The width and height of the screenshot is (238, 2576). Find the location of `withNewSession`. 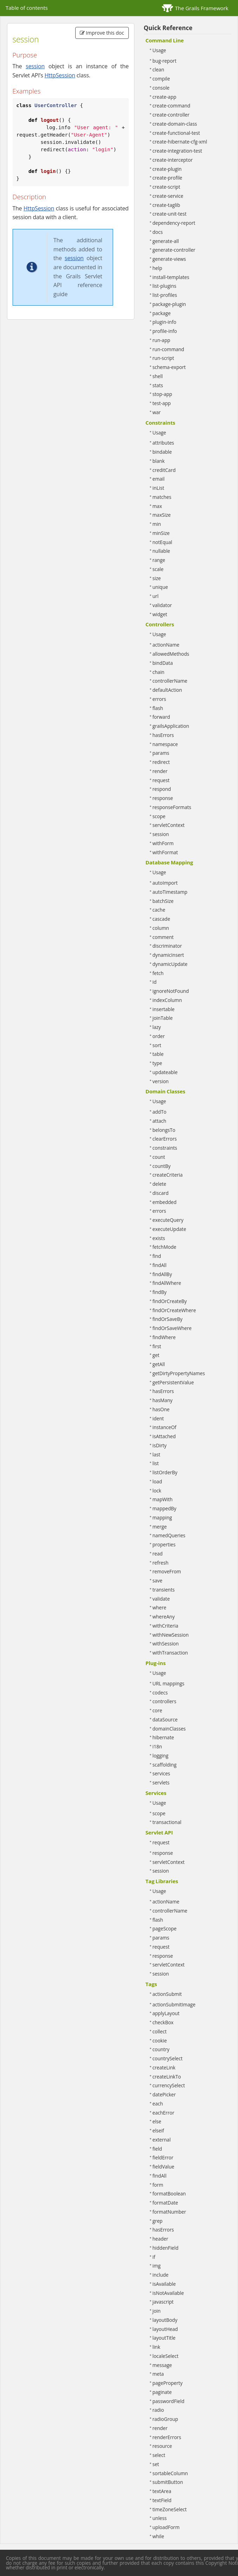

withNewSession is located at coordinates (171, 1634).